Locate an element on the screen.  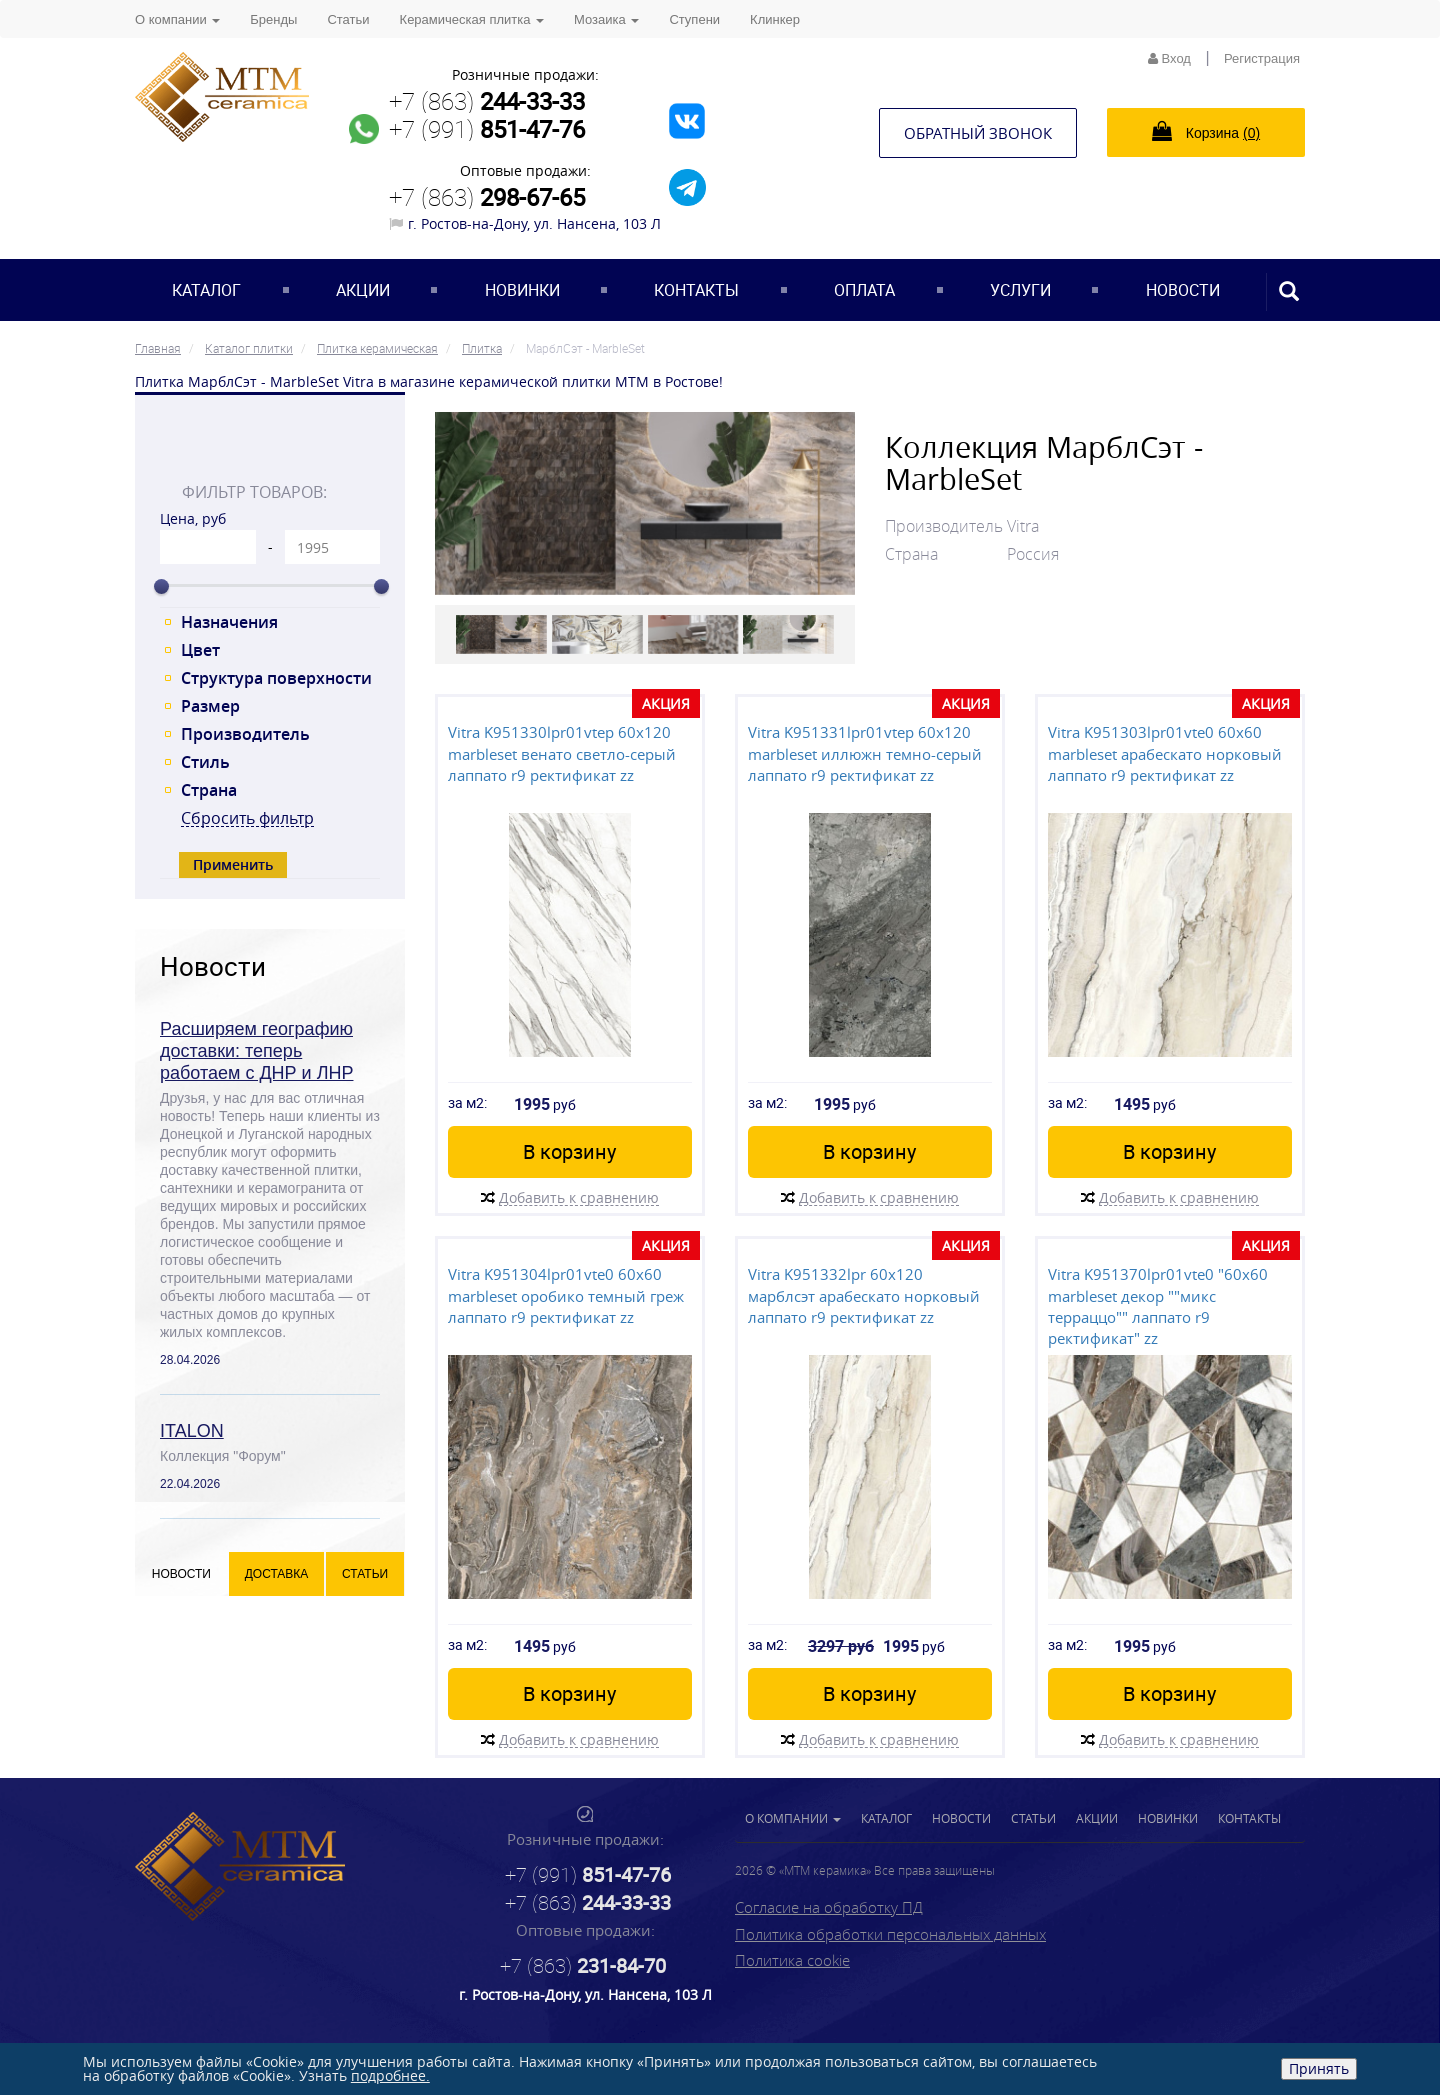
Цвет is located at coordinates (200, 650).